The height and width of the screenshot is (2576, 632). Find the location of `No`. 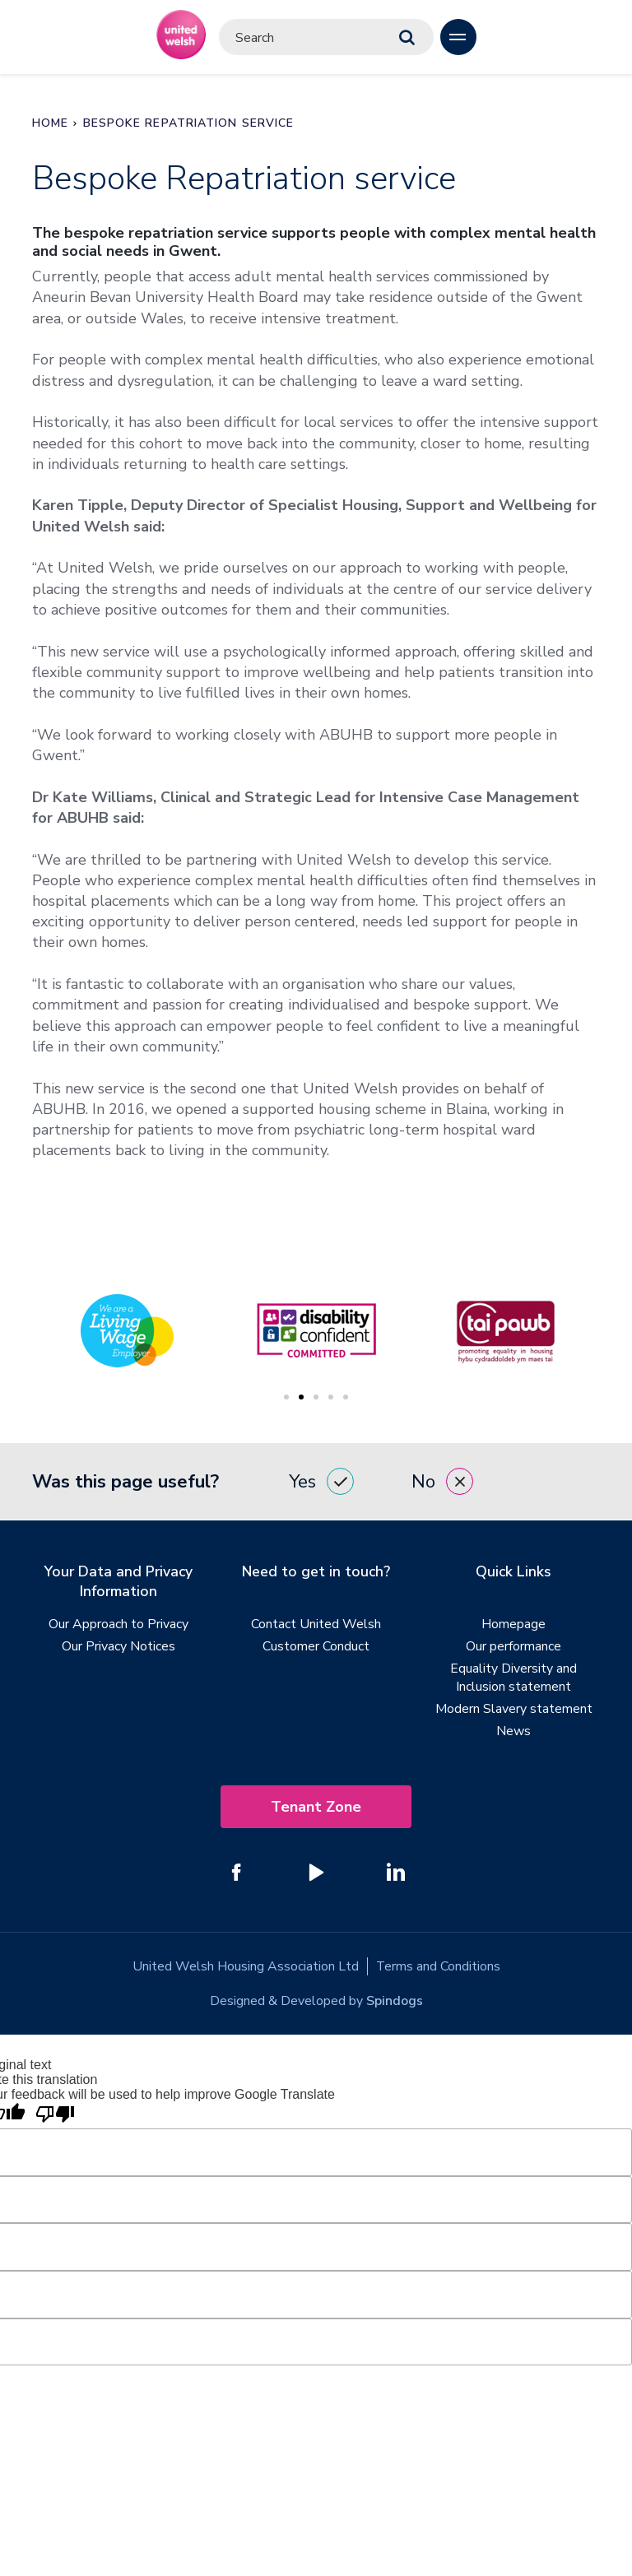

No is located at coordinates (442, 1481).